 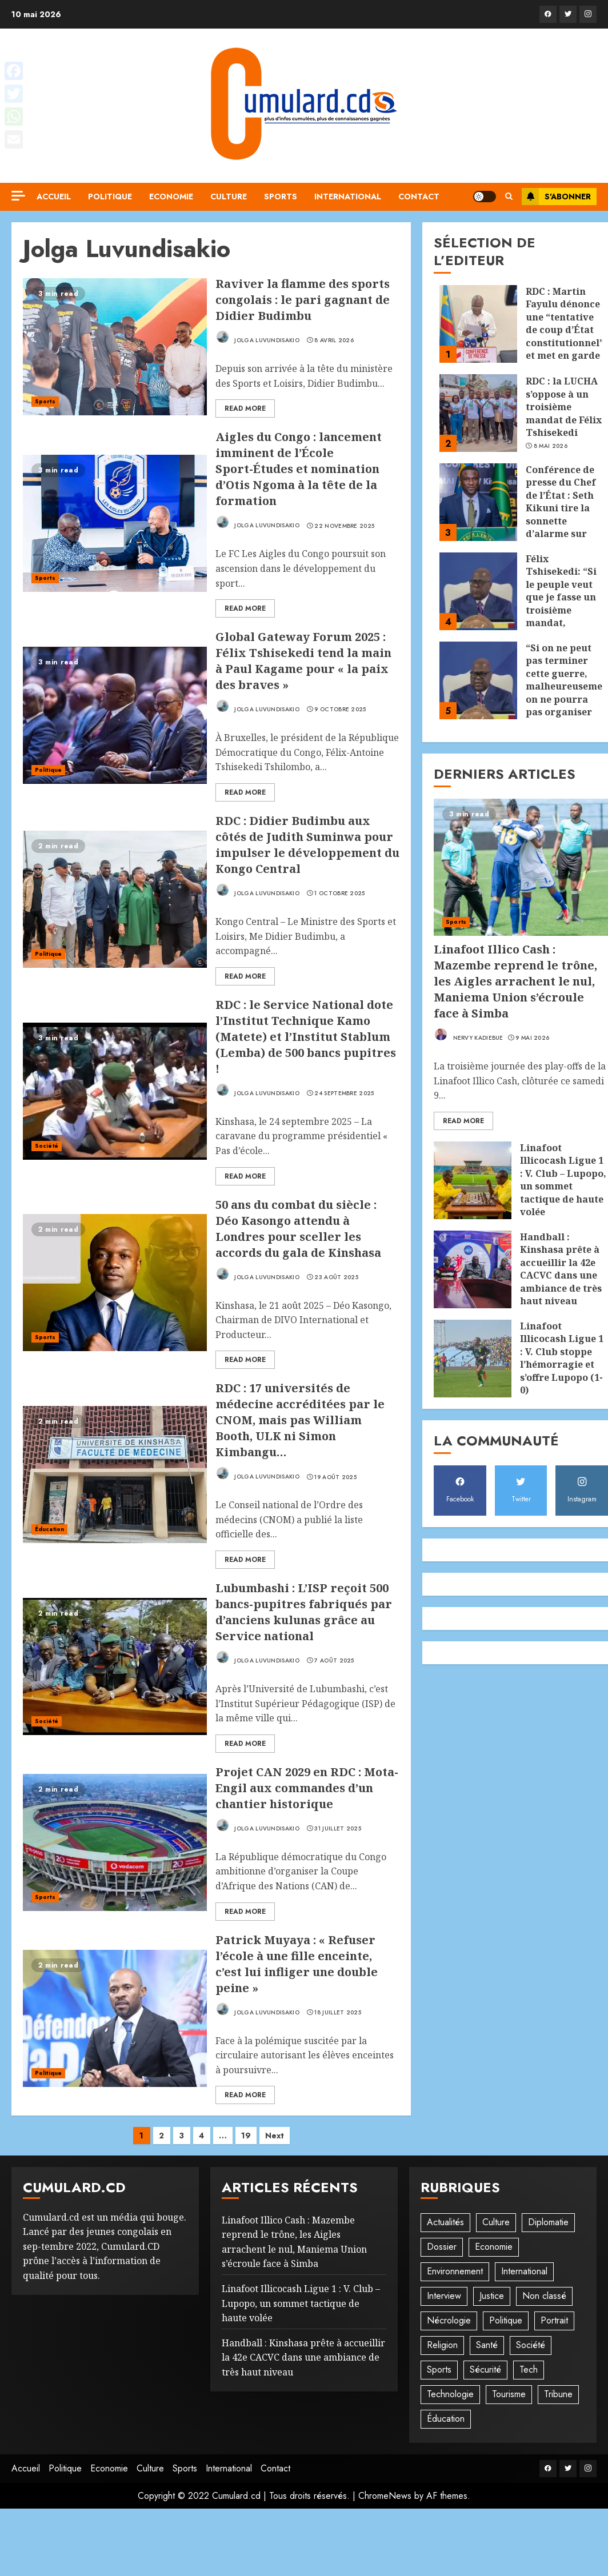 I want to click on Tribune [Tribune (13 éléments)], so click(x=558, y=2394).